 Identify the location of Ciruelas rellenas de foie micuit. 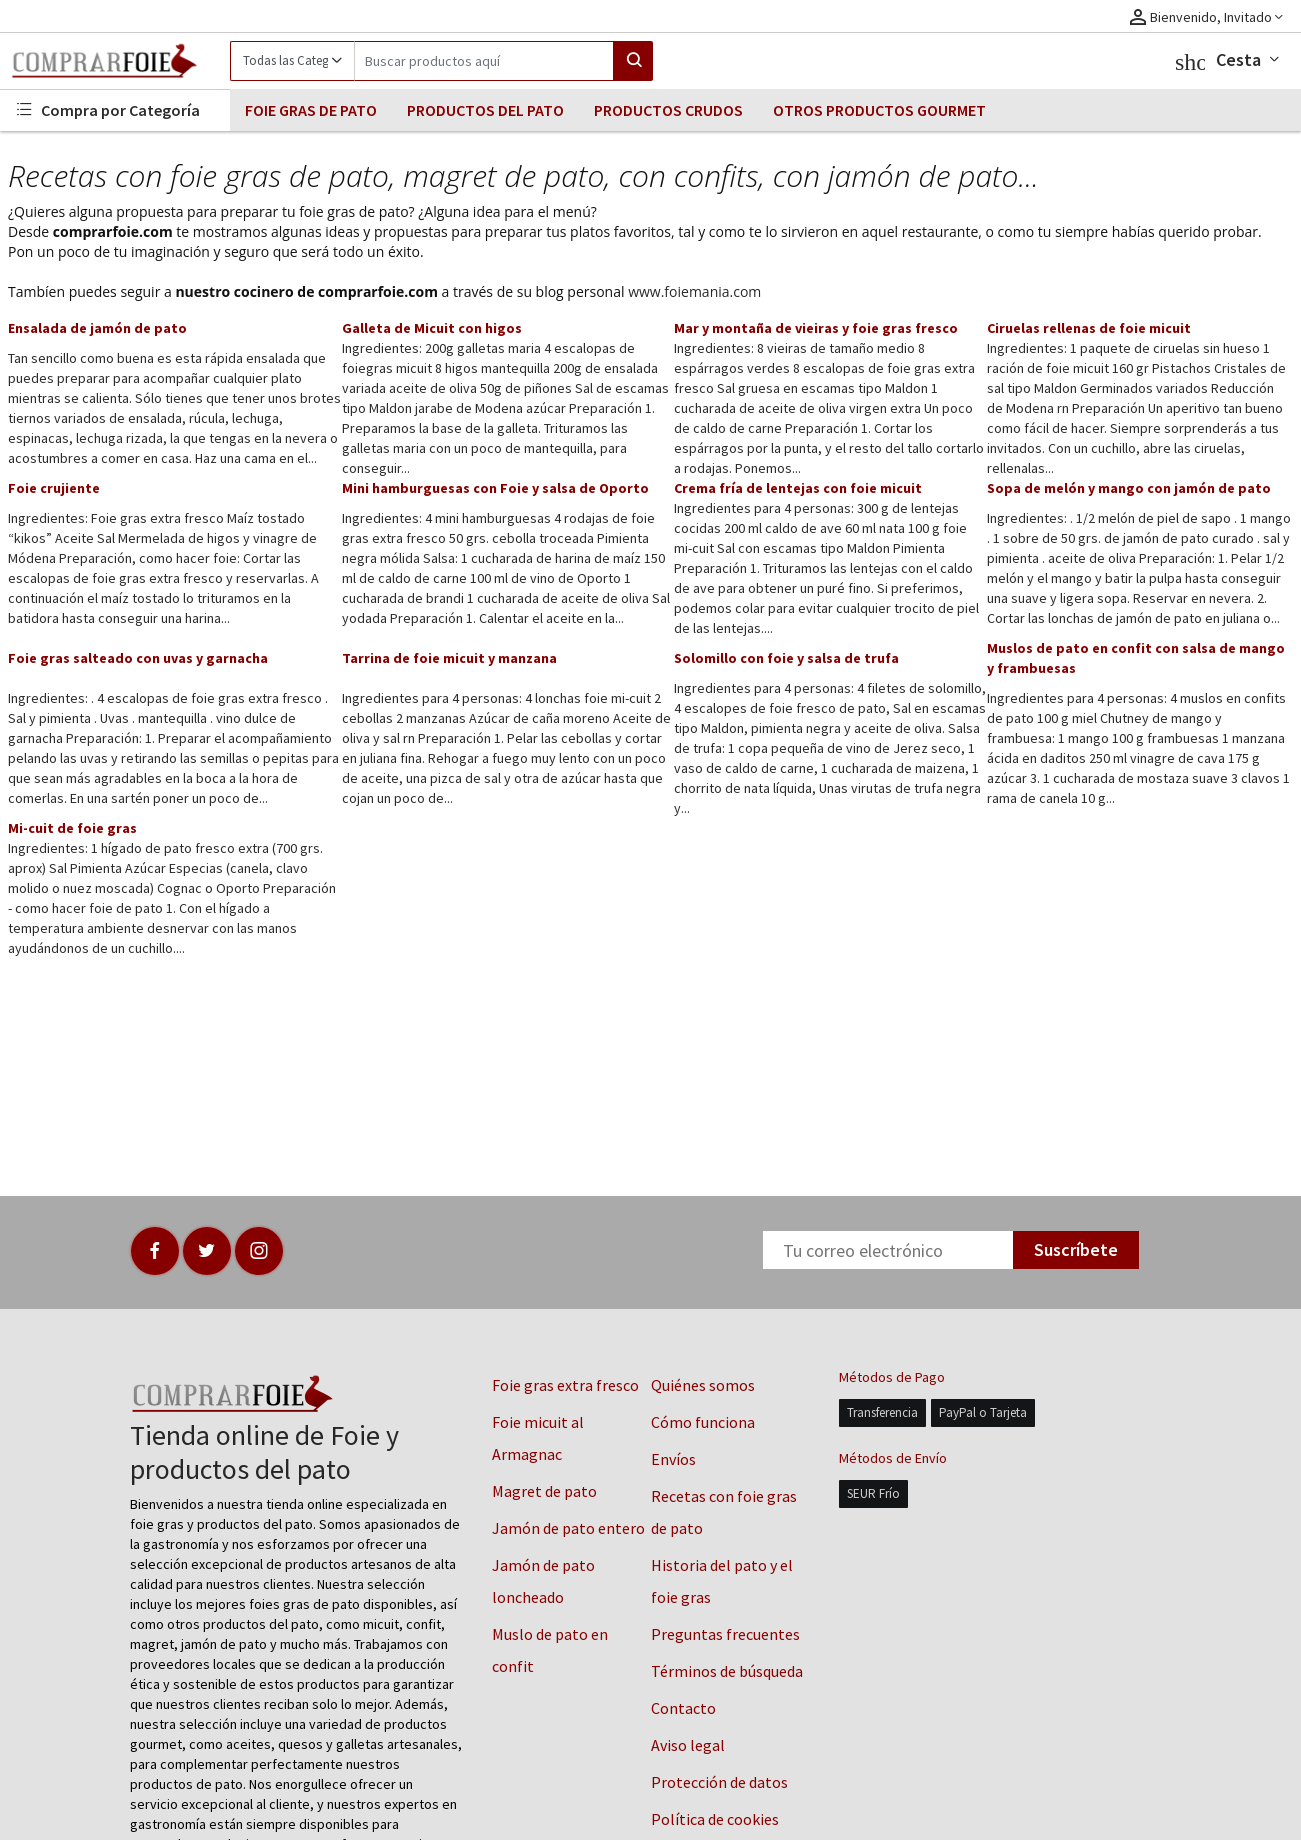
(1089, 328).